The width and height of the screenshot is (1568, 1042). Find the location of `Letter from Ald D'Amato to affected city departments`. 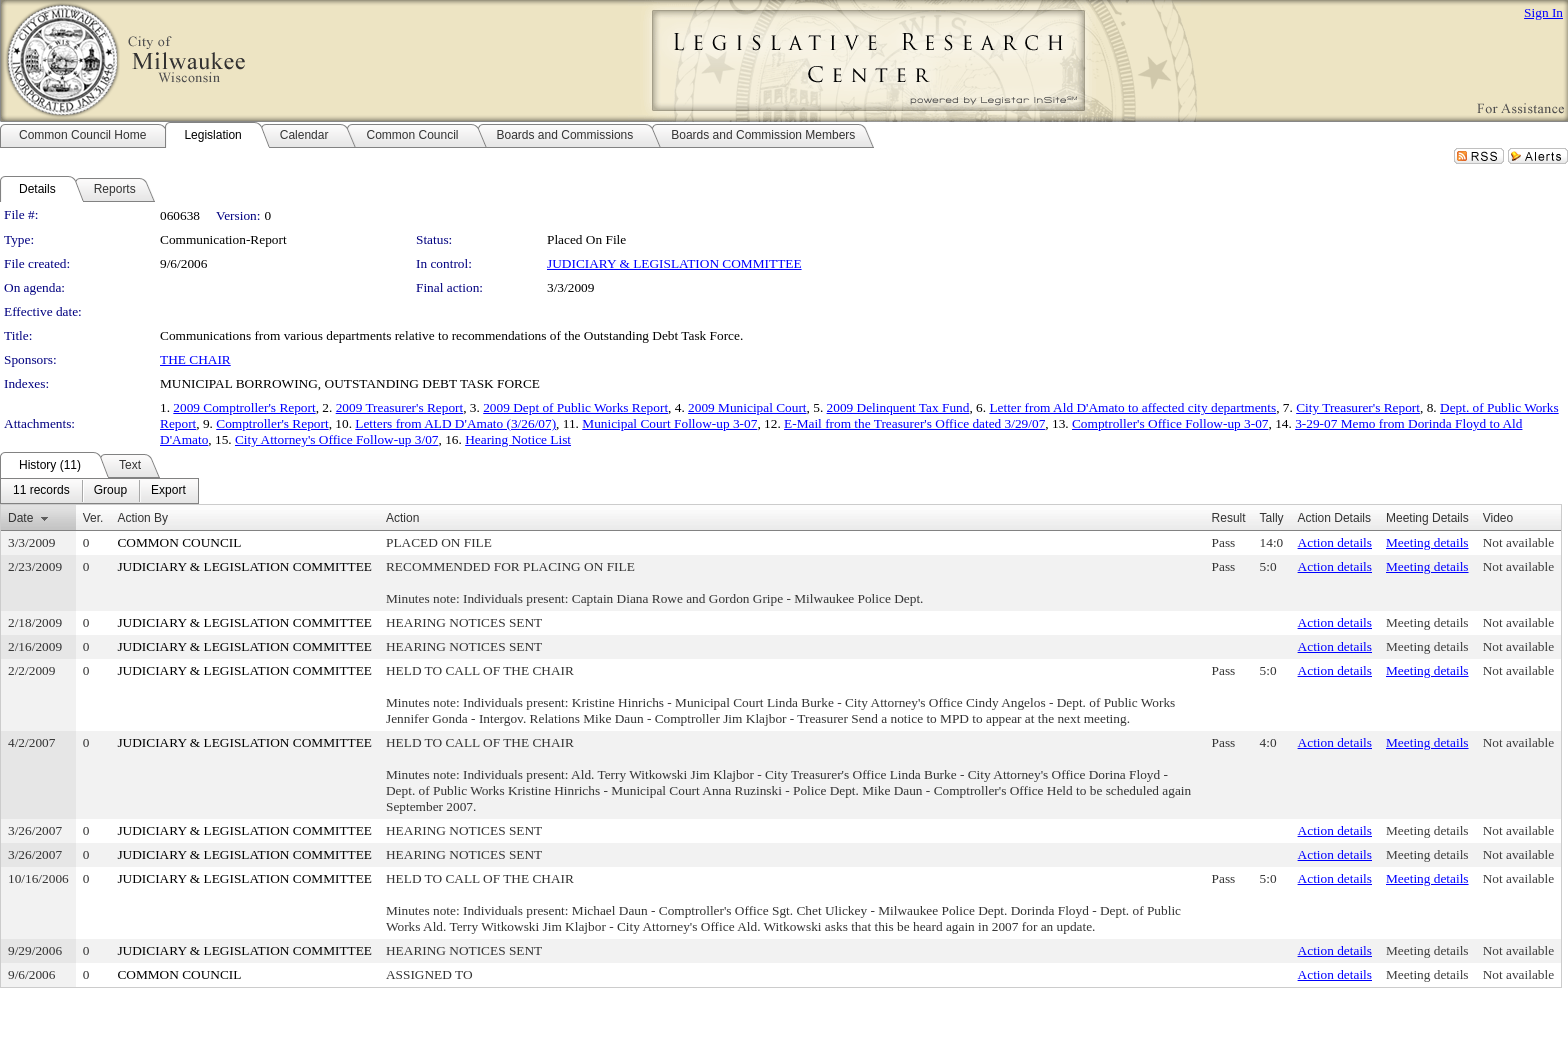

Letter from Ald D'Amato to affected city departments is located at coordinates (1132, 407).